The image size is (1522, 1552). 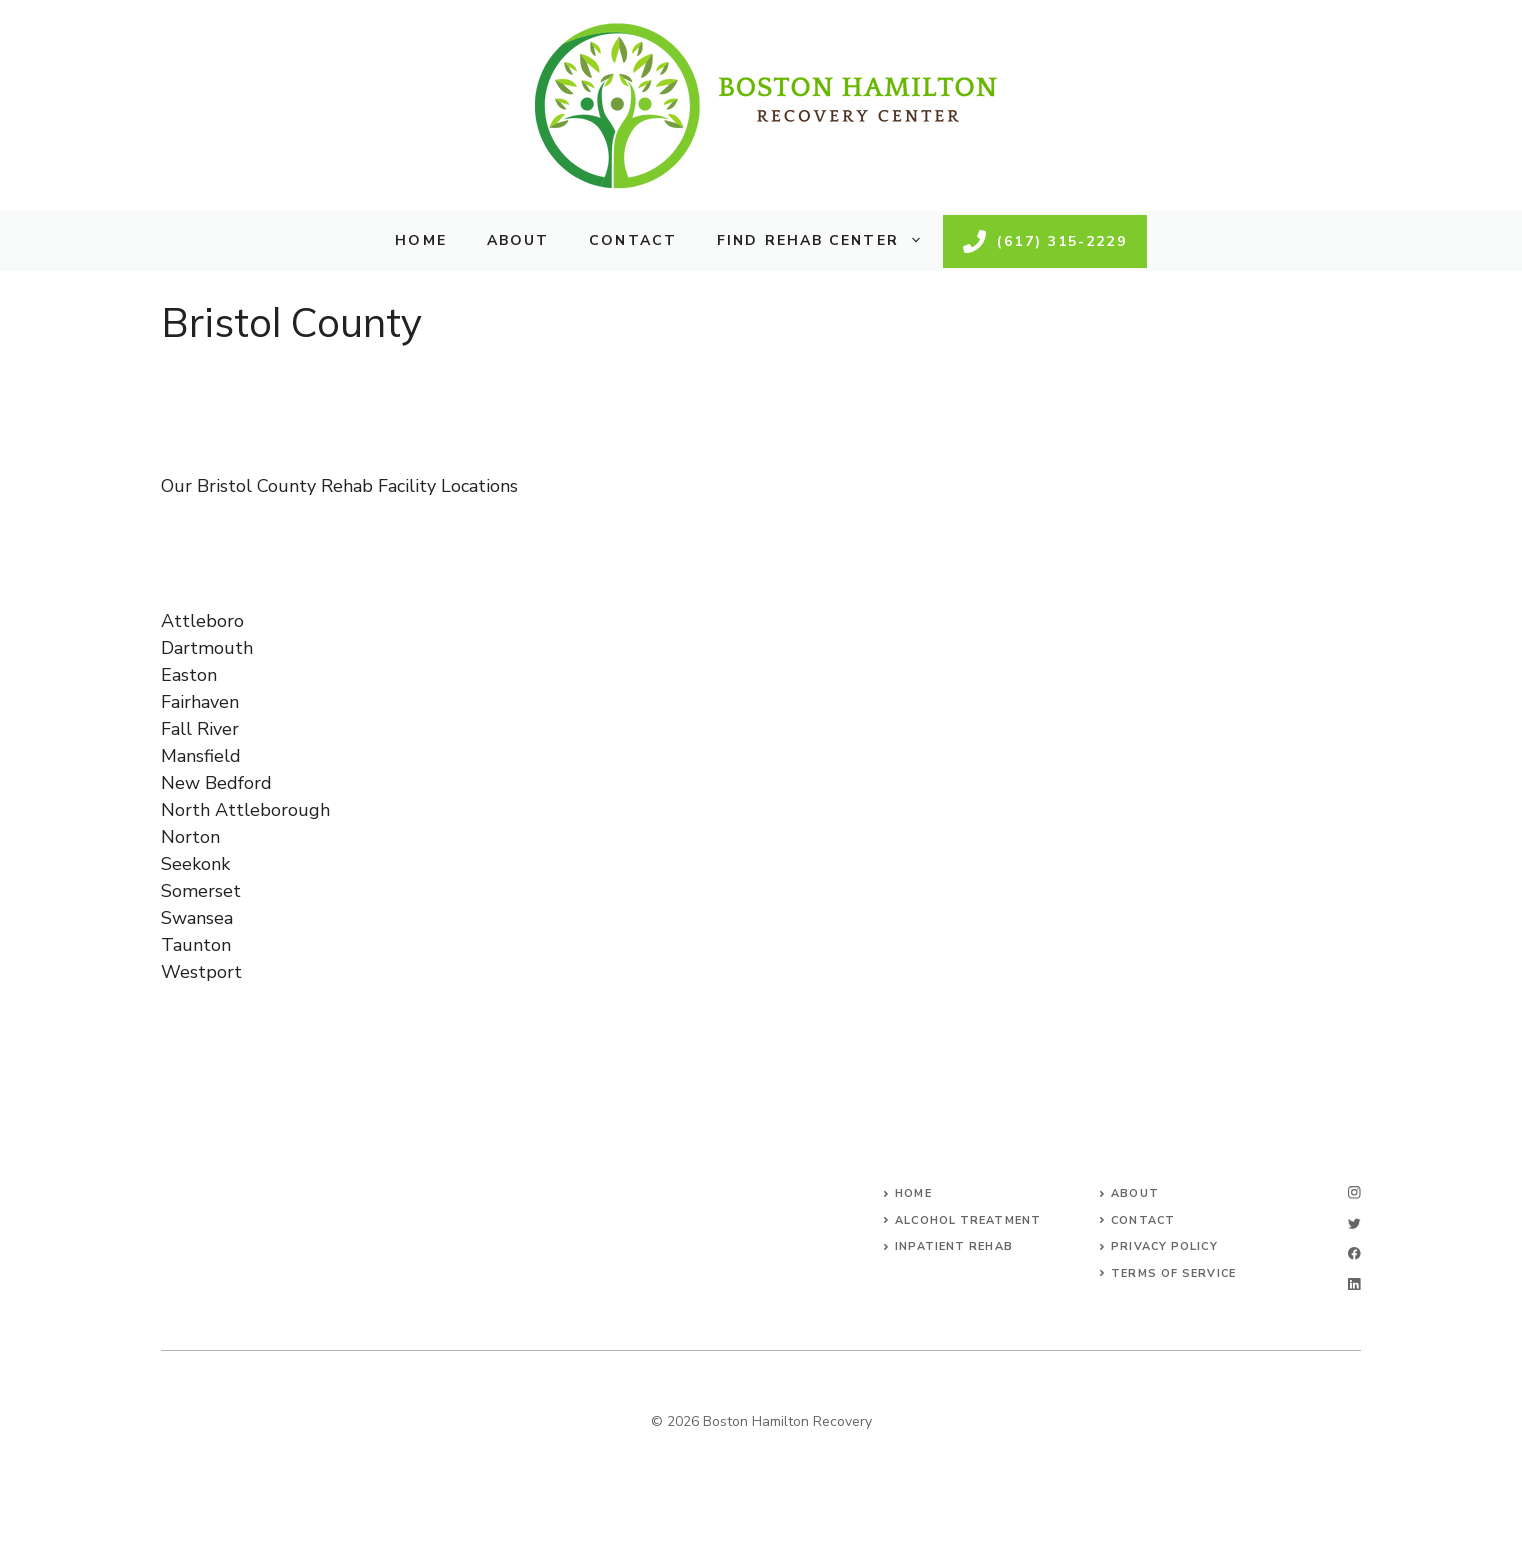 I want to click on Attleboro, so click(x=202, y=621).